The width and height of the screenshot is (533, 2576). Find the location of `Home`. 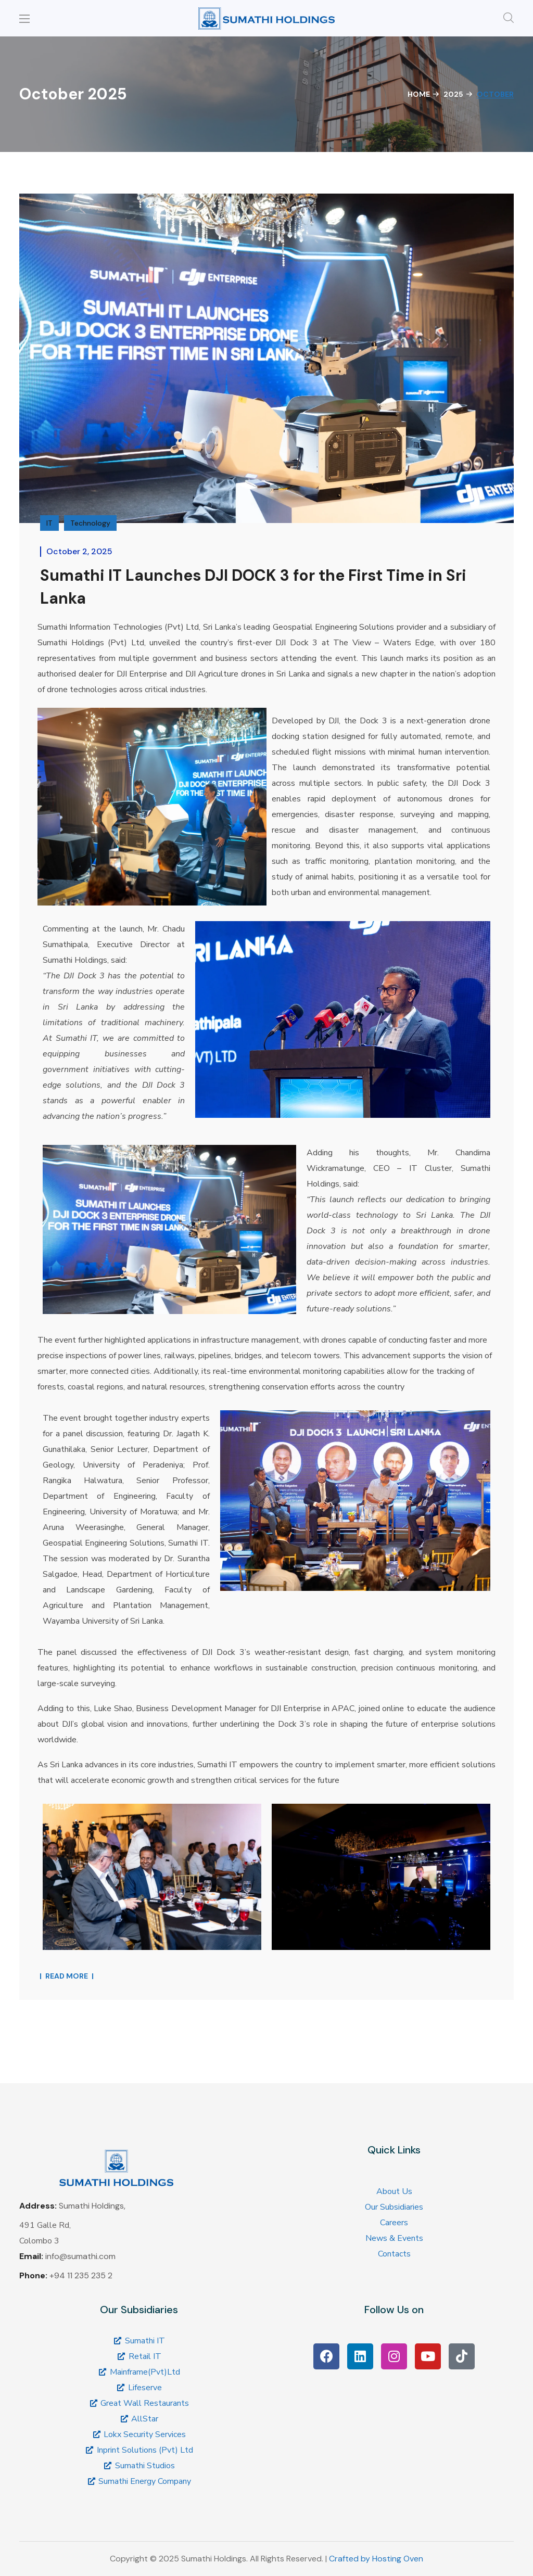

Home is located at coordinates (419, 94).